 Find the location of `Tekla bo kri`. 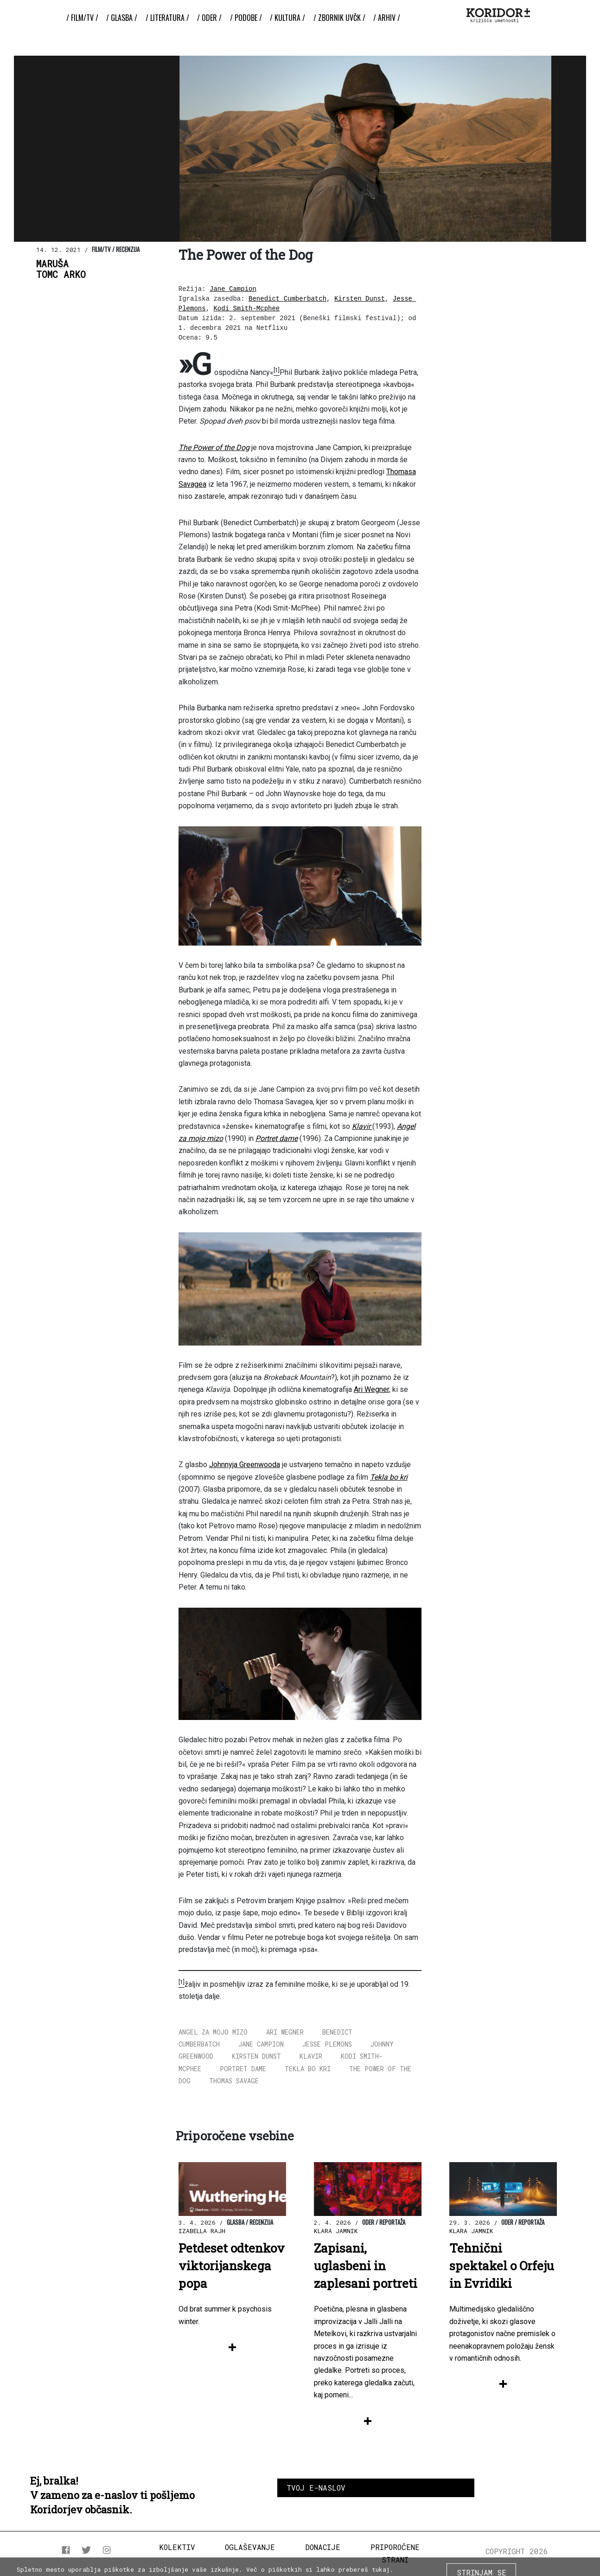

Tekla bo kri is located at coordinates (389, 1477).